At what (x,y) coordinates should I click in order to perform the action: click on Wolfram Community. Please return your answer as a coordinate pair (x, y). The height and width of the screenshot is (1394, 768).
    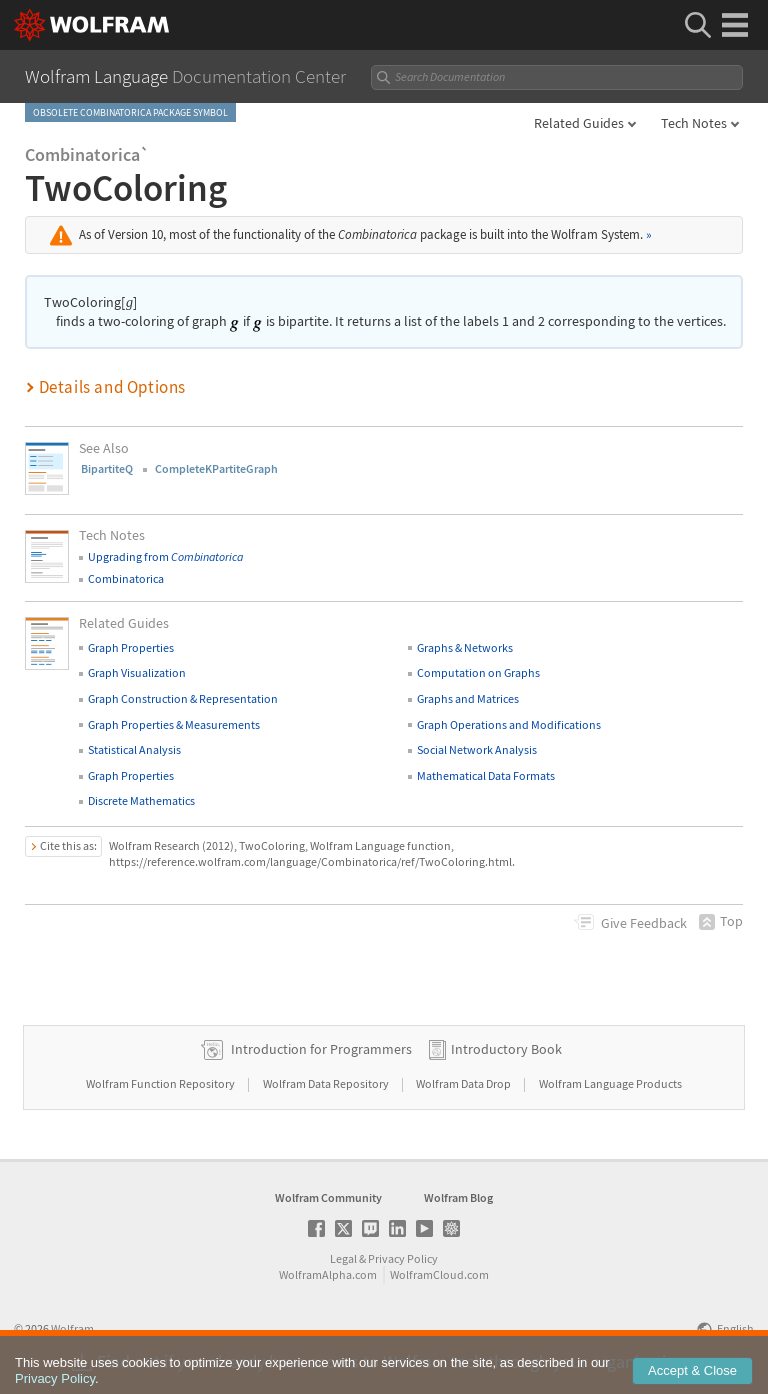
    Looking at the image, I should click on (328, 1197).